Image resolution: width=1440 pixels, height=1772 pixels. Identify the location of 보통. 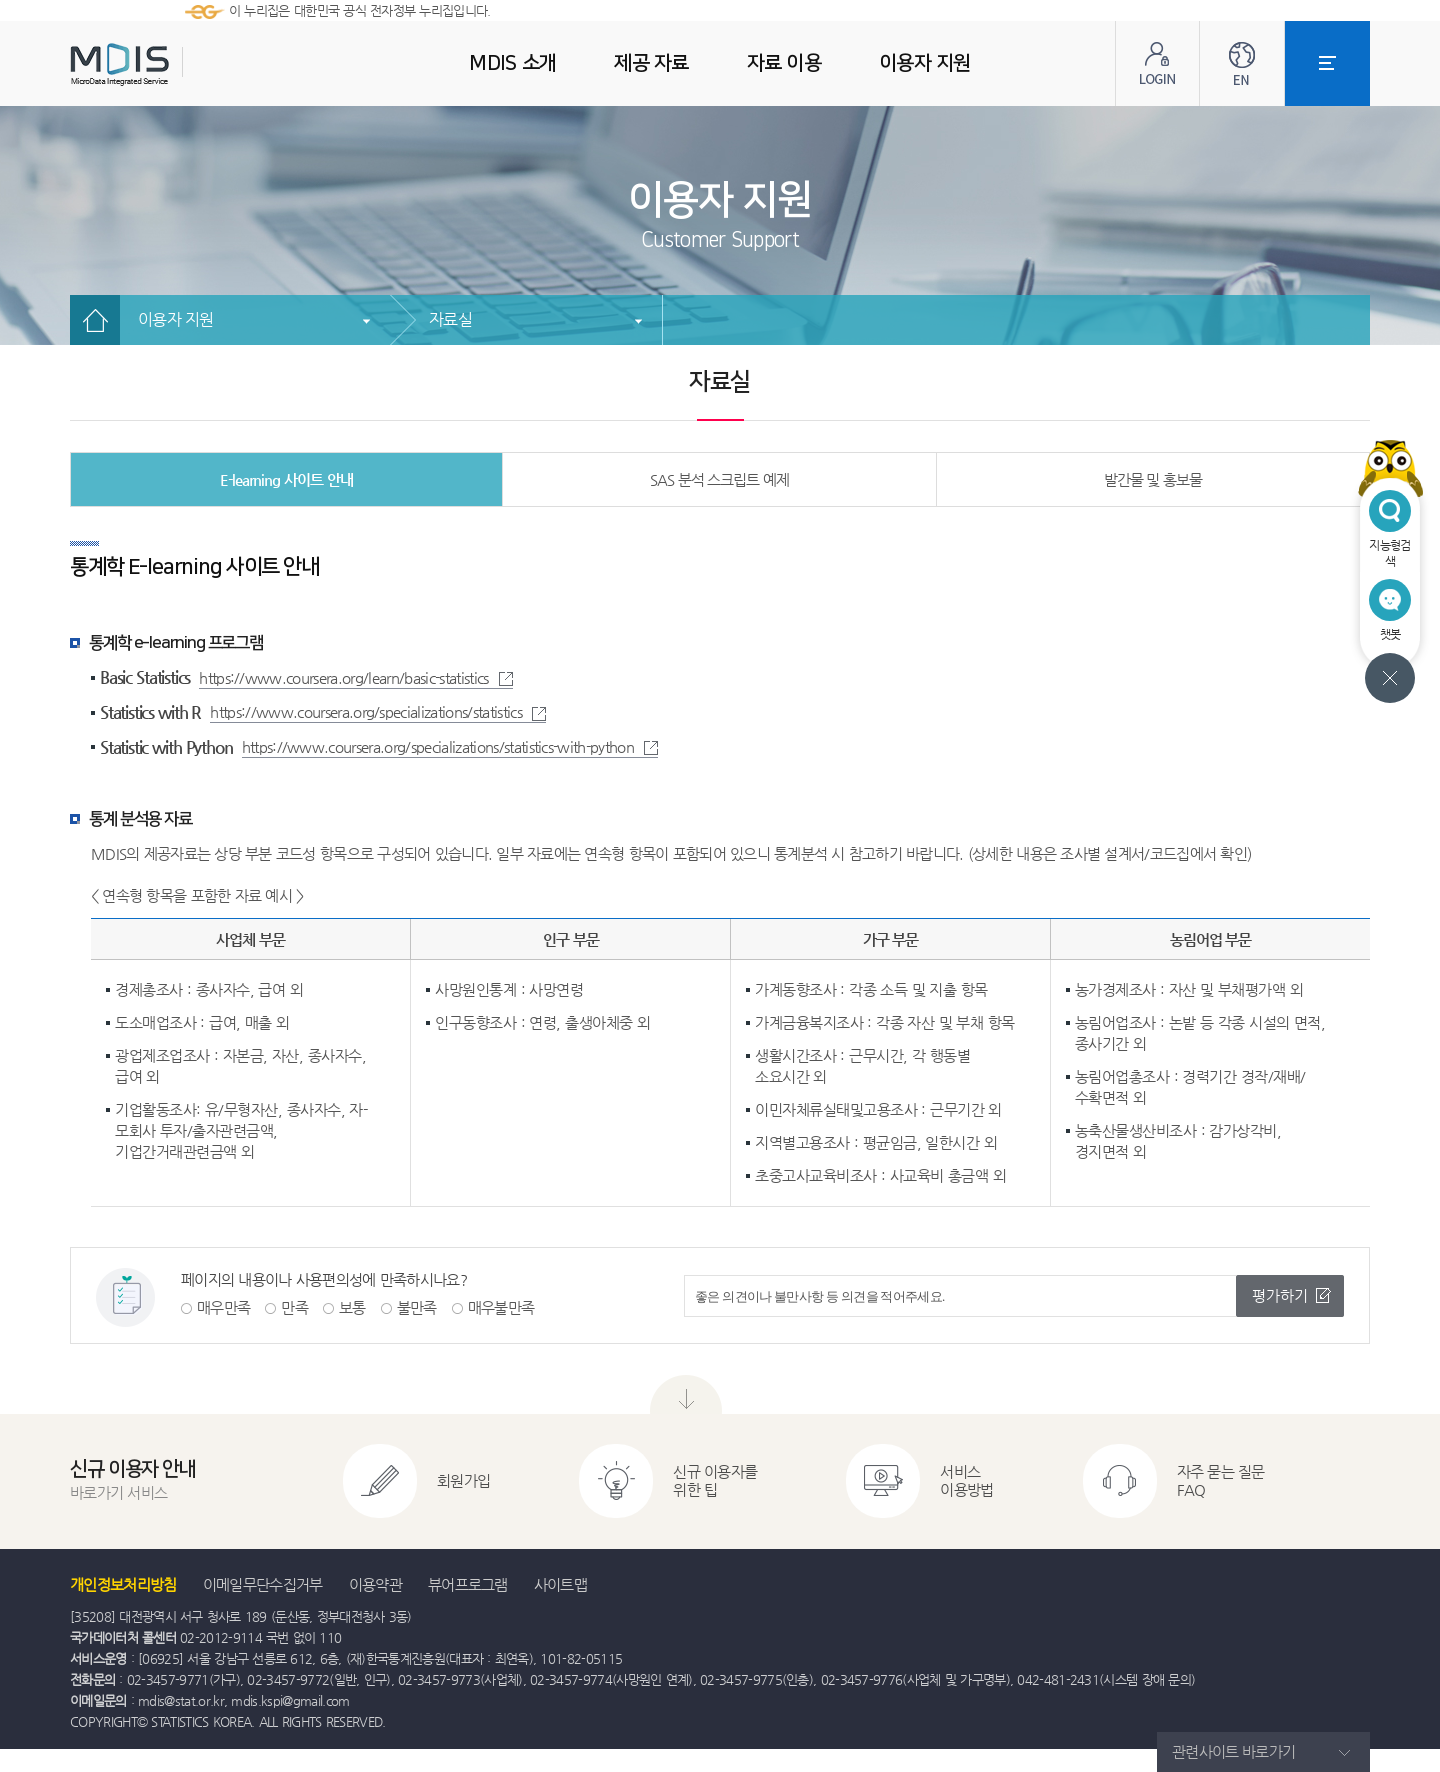
(352, 1307).